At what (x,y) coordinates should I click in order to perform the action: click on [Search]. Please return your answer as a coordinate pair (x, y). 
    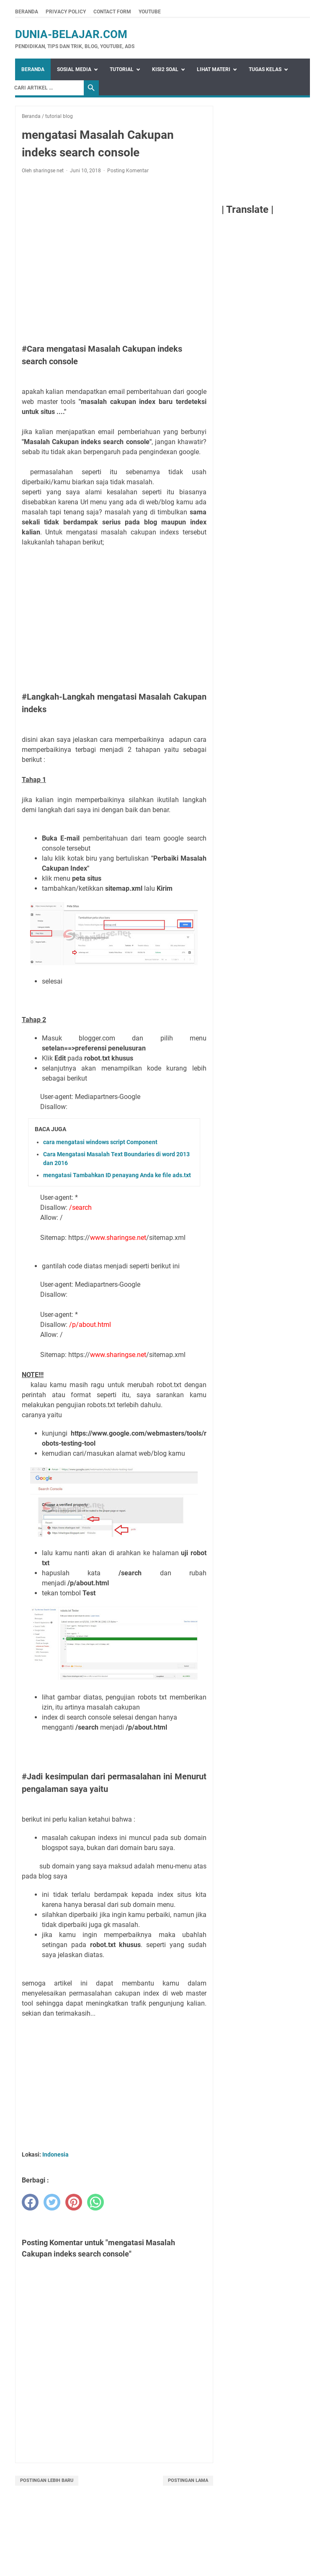
    Looking at the image, I should click on (47, 87).